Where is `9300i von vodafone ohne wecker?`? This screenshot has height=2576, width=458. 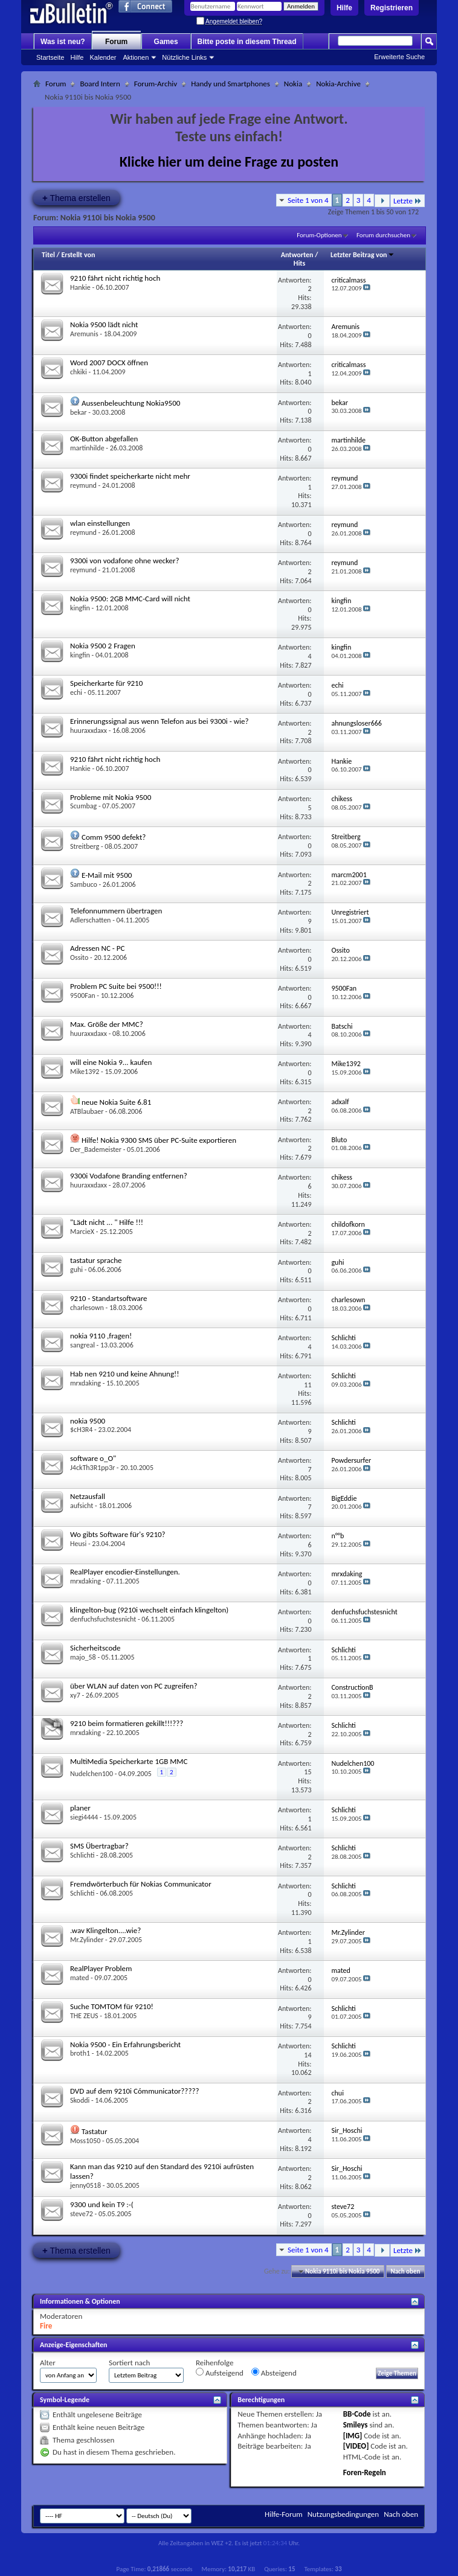
9300i von vodafone ohne wecker? is located at coordinates (124, 560).